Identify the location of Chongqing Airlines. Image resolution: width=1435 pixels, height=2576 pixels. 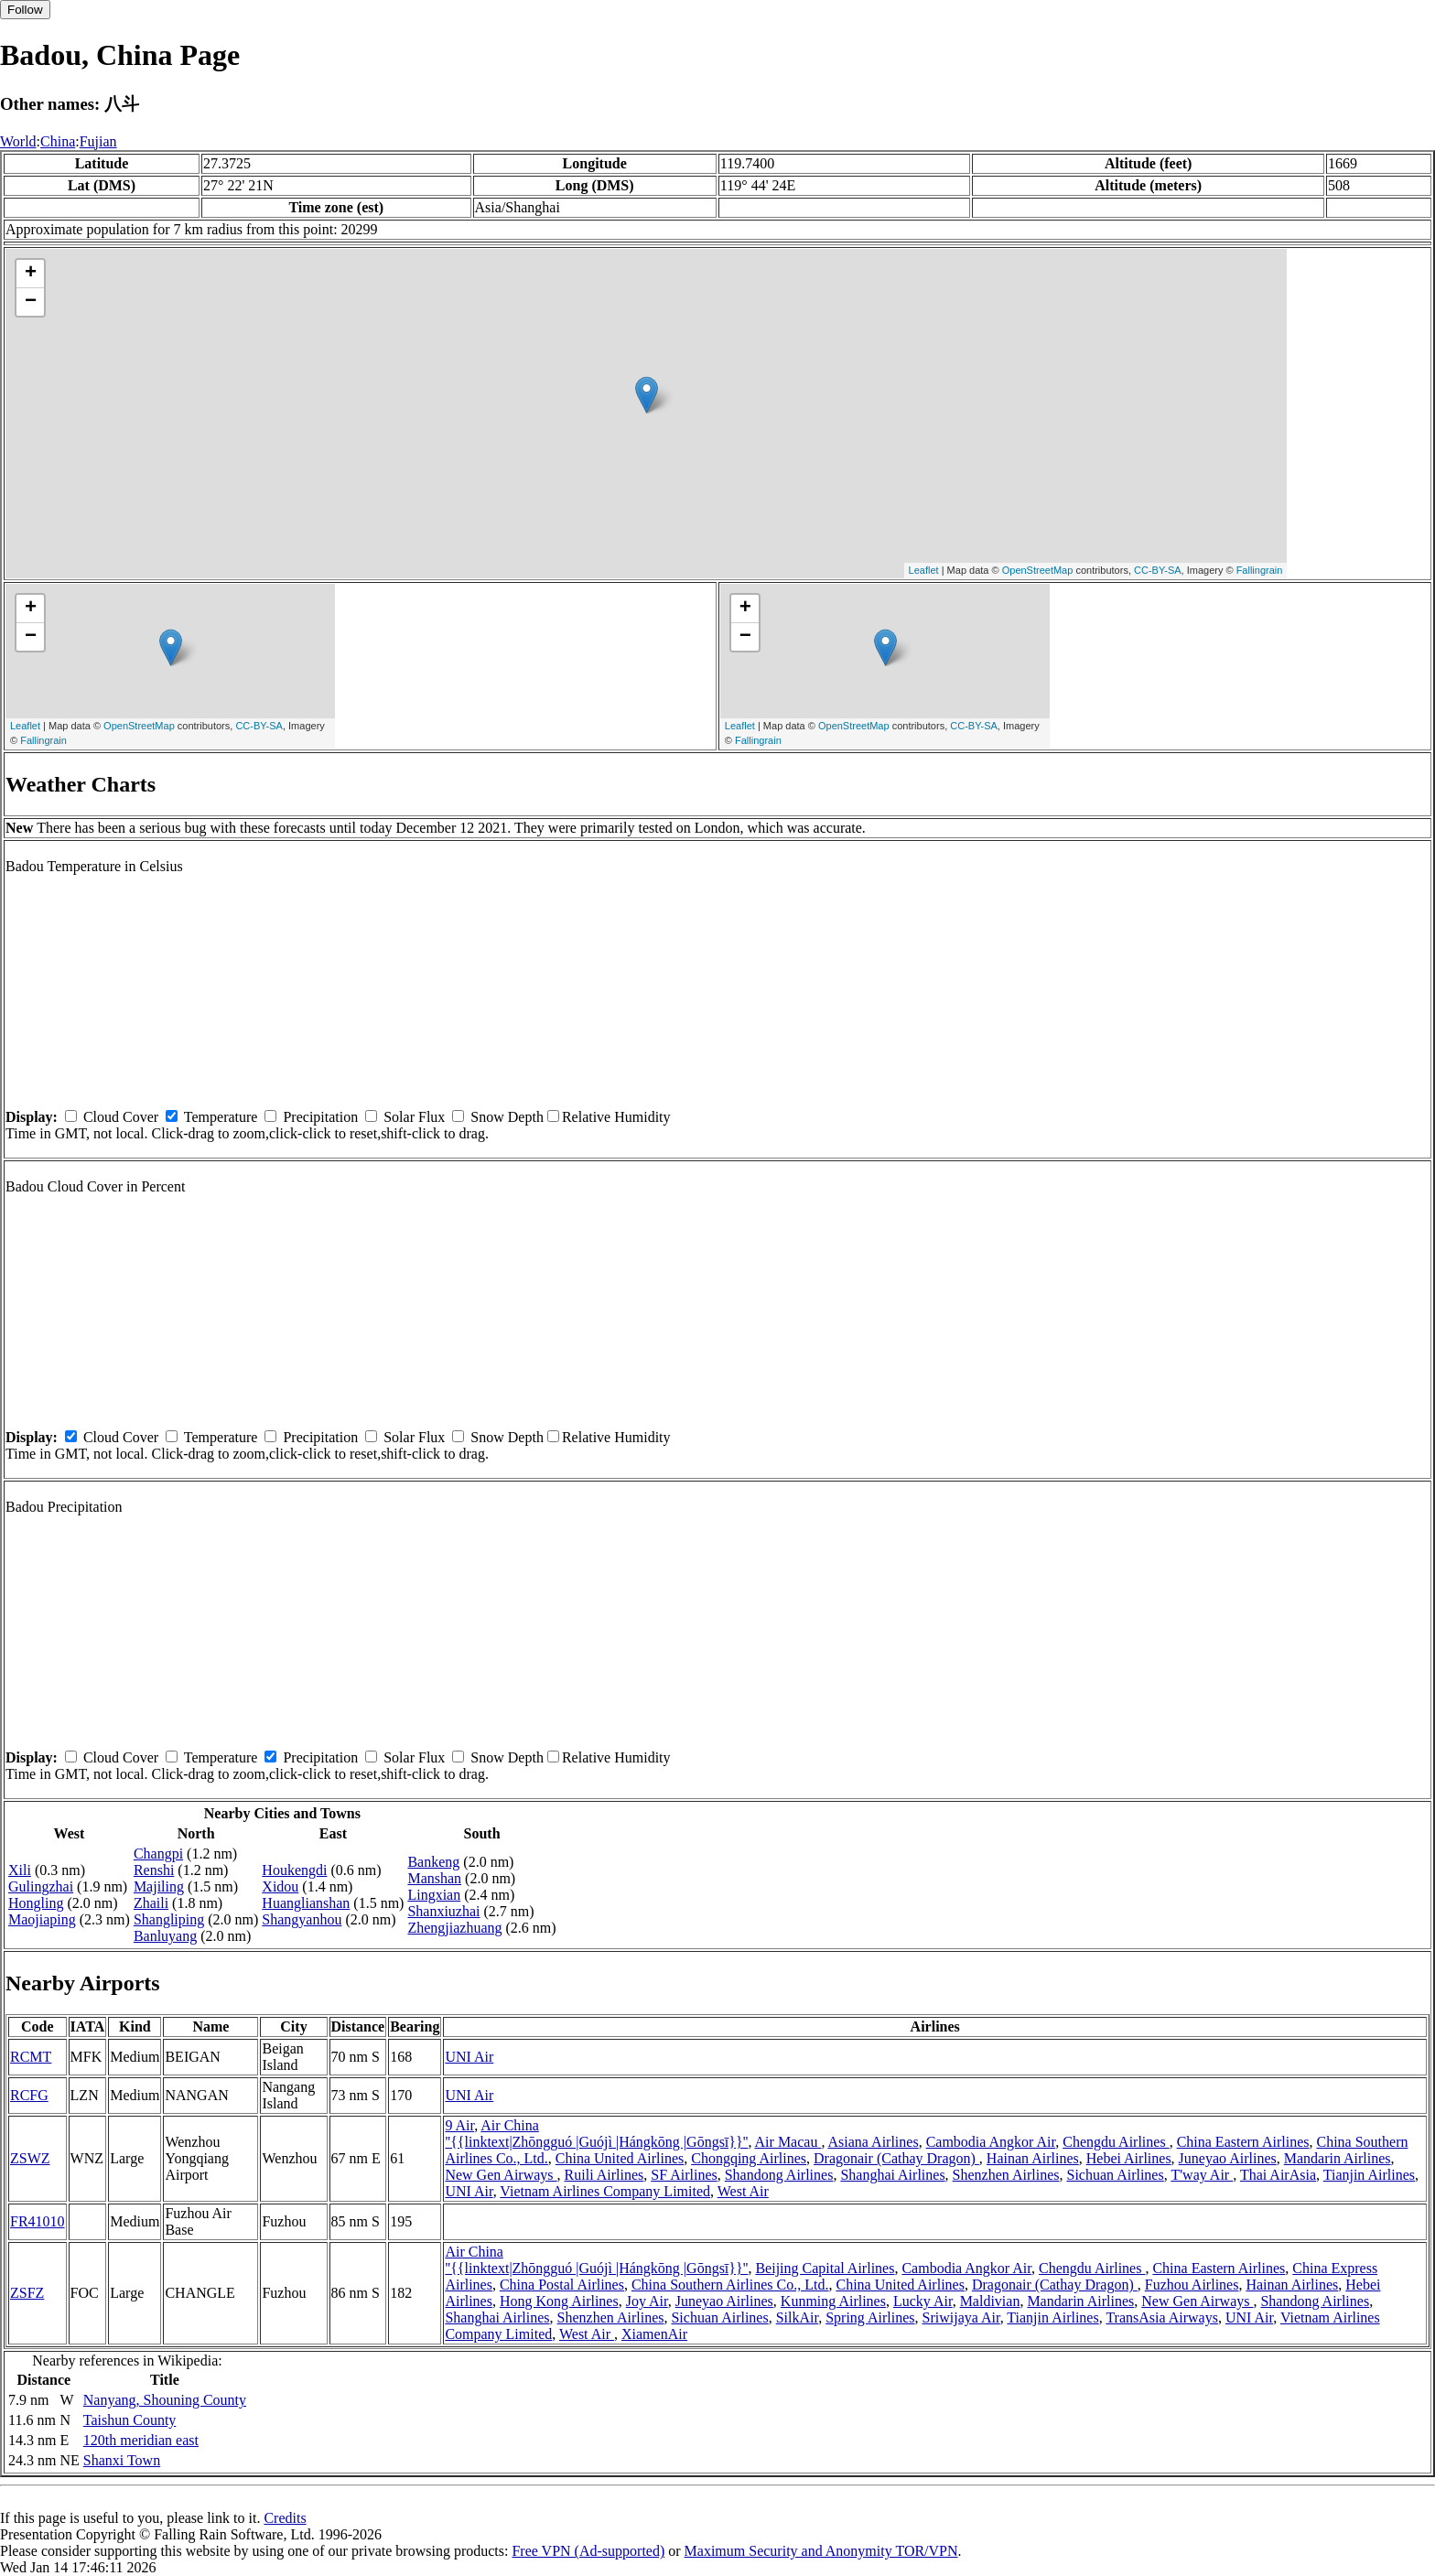
(748, 2158).